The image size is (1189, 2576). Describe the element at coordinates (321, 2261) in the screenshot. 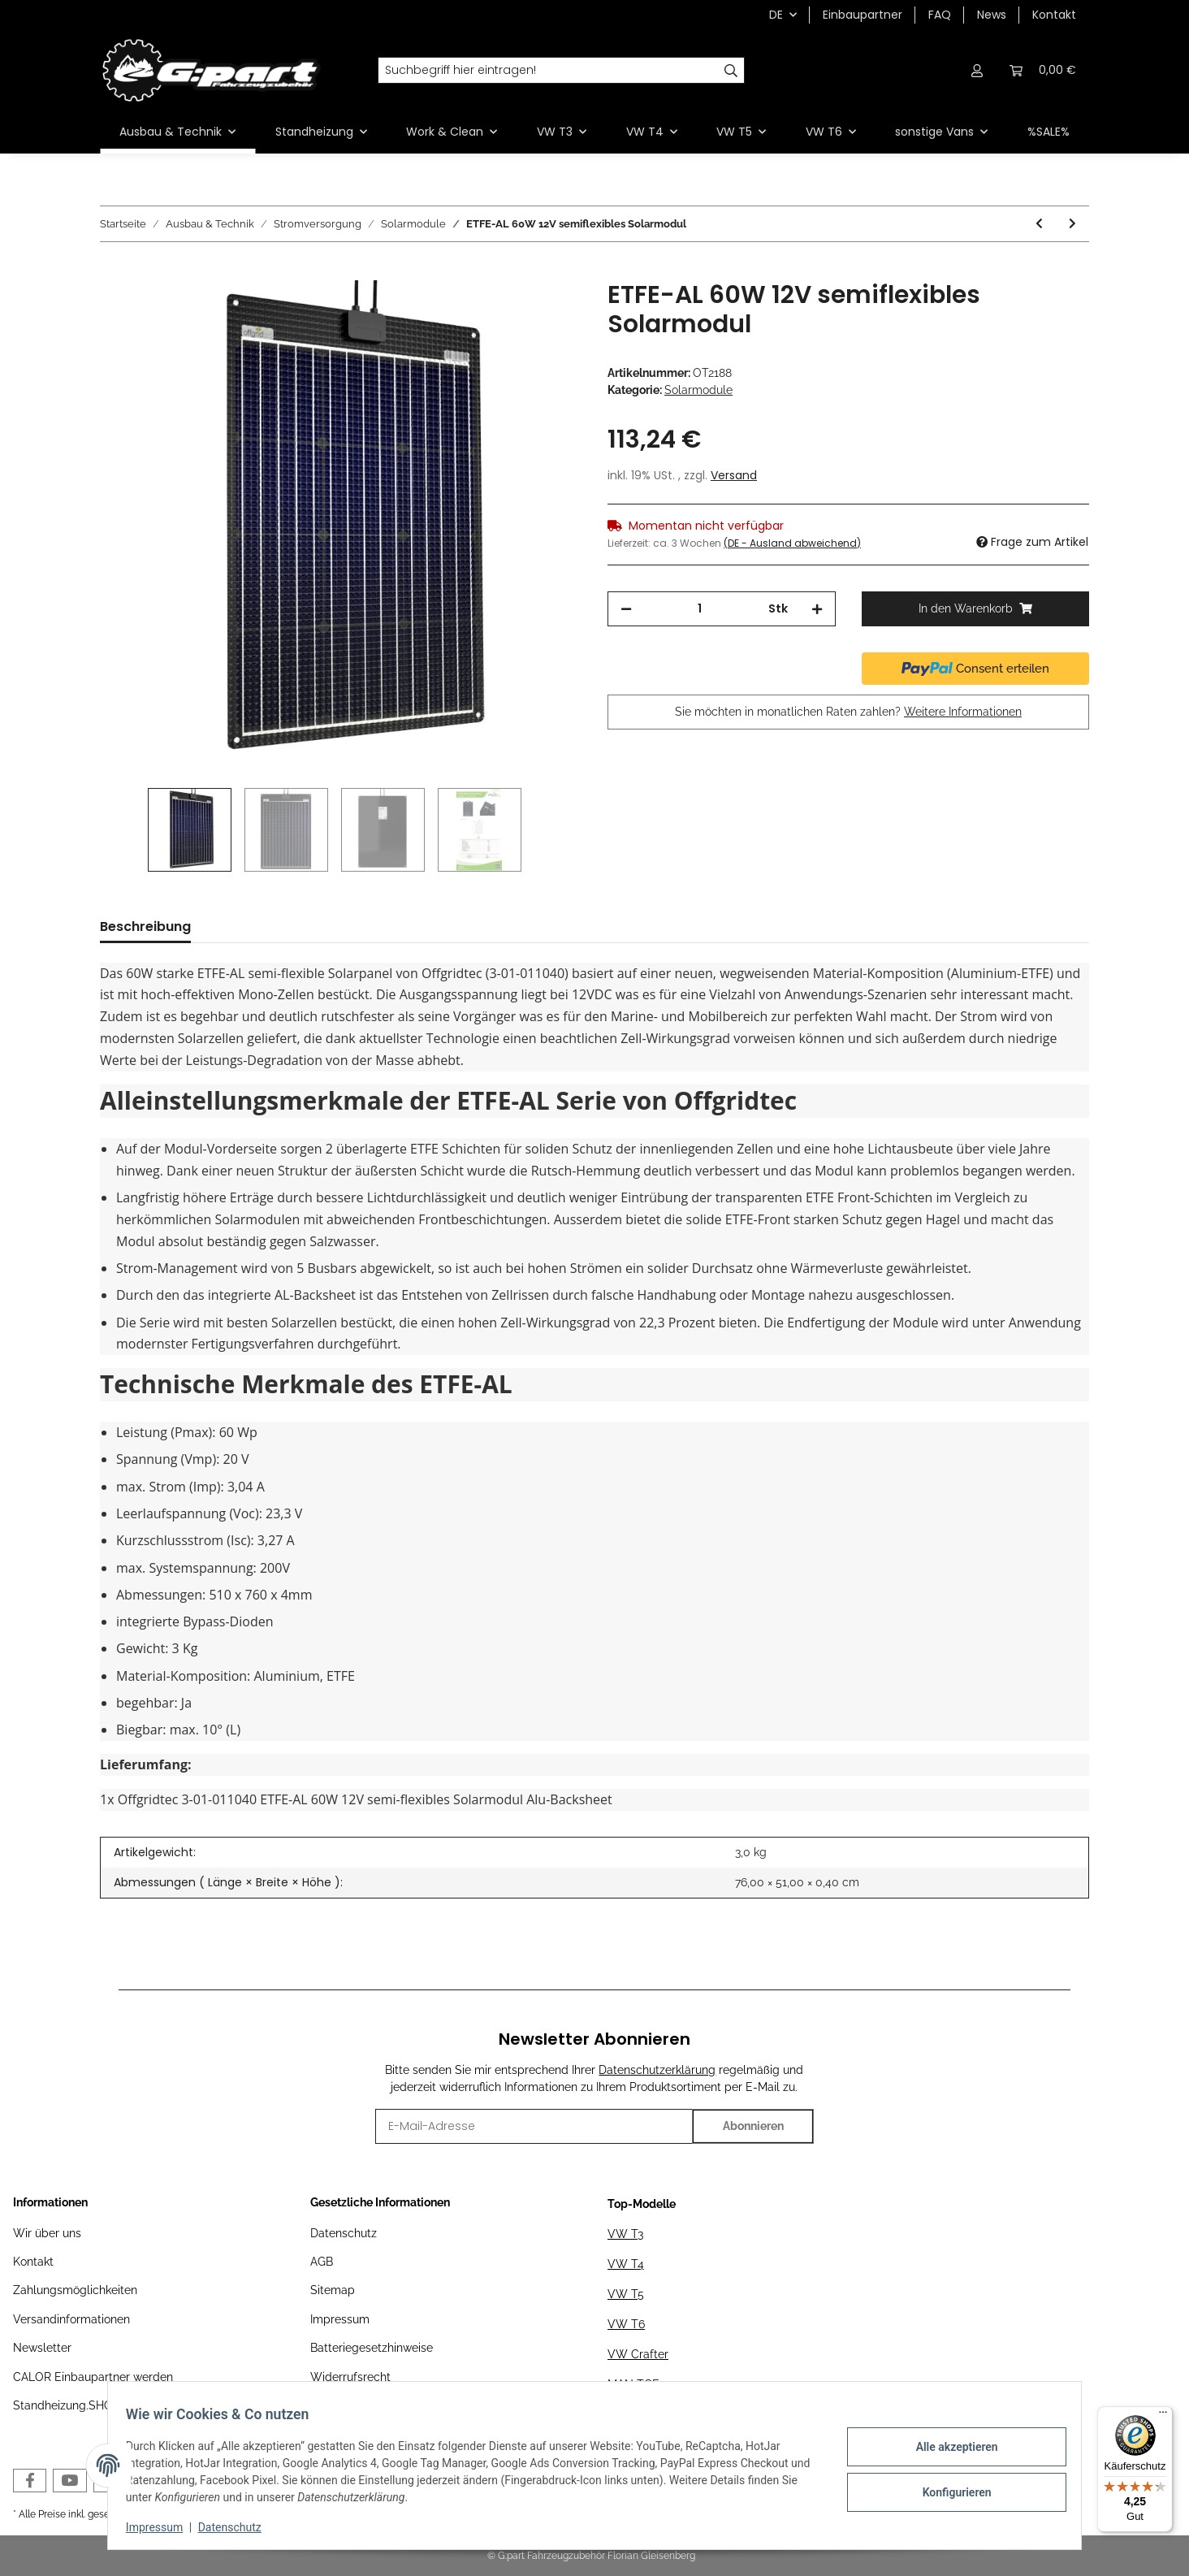

I see `AGB` at that location.